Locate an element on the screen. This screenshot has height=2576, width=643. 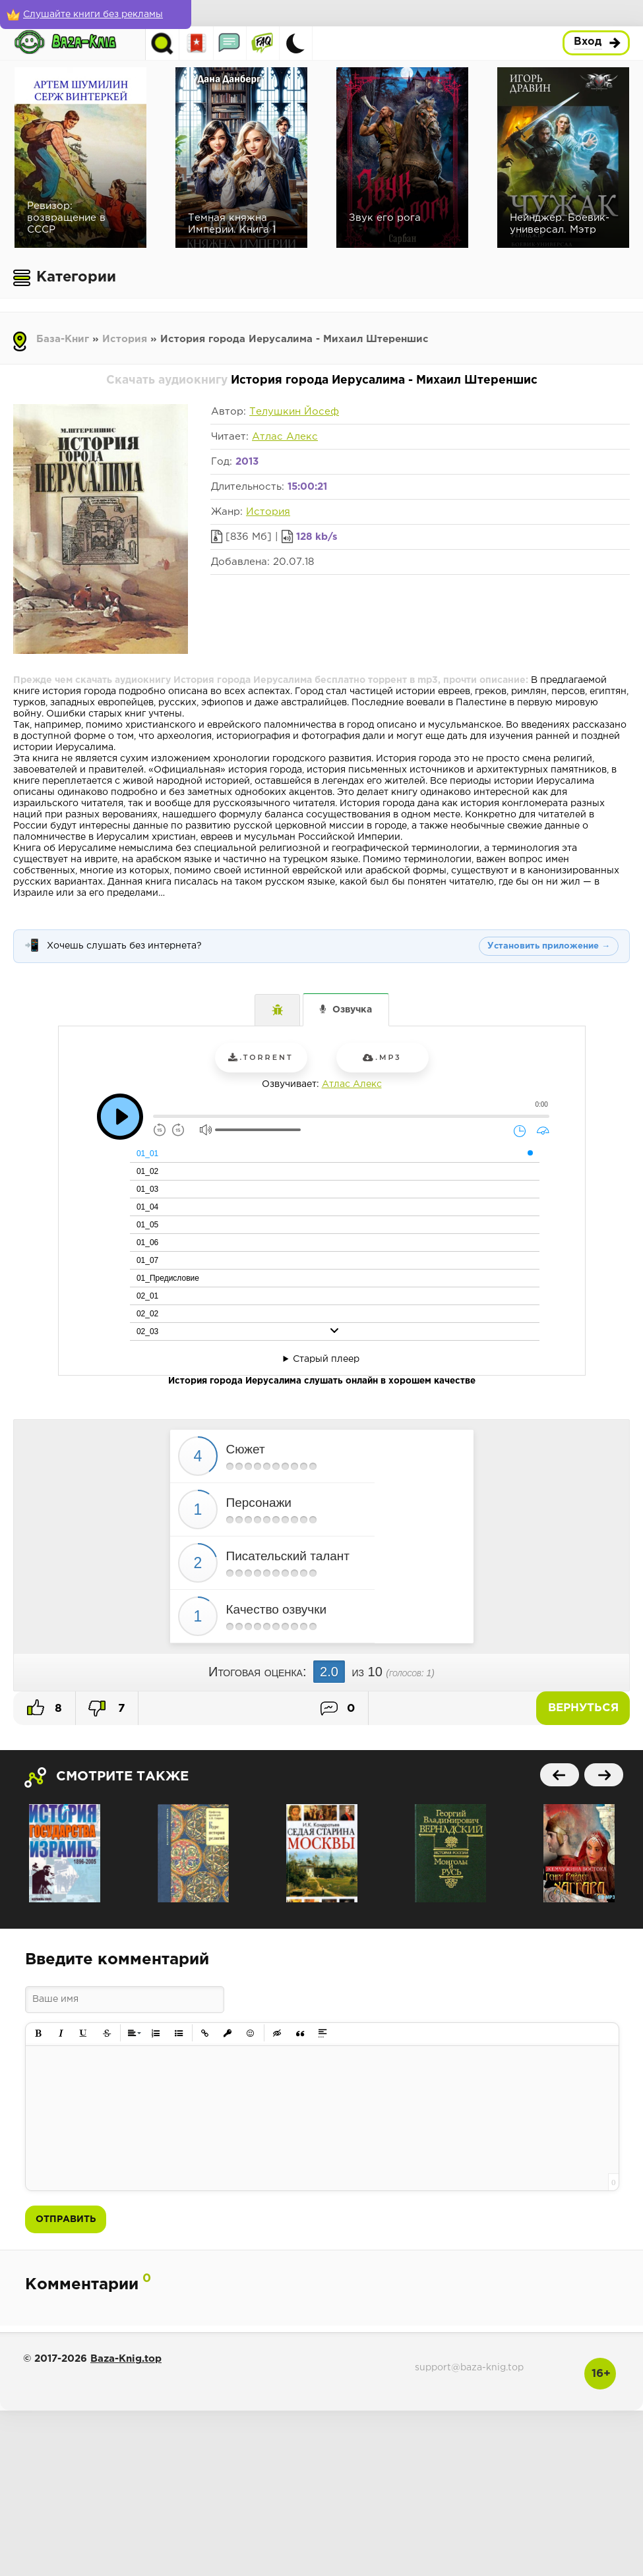
[Слушайте книги без рекламы] is located at coordinates (95, 14).